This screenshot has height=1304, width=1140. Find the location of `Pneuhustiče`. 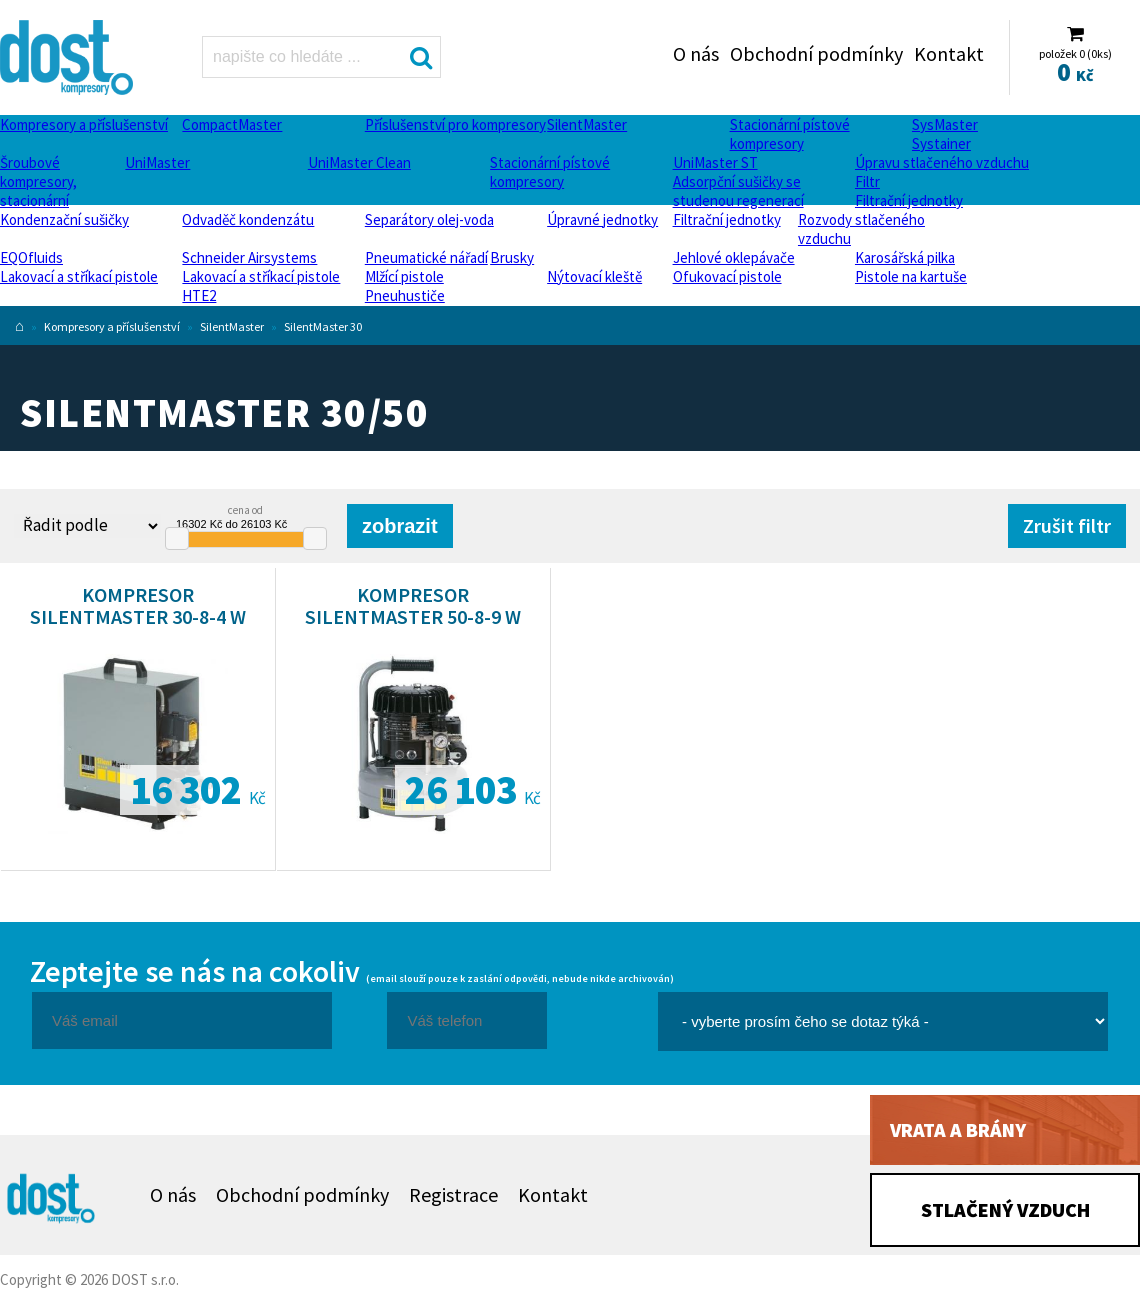

Pneuhustiče is located at coordinates (405, 295).